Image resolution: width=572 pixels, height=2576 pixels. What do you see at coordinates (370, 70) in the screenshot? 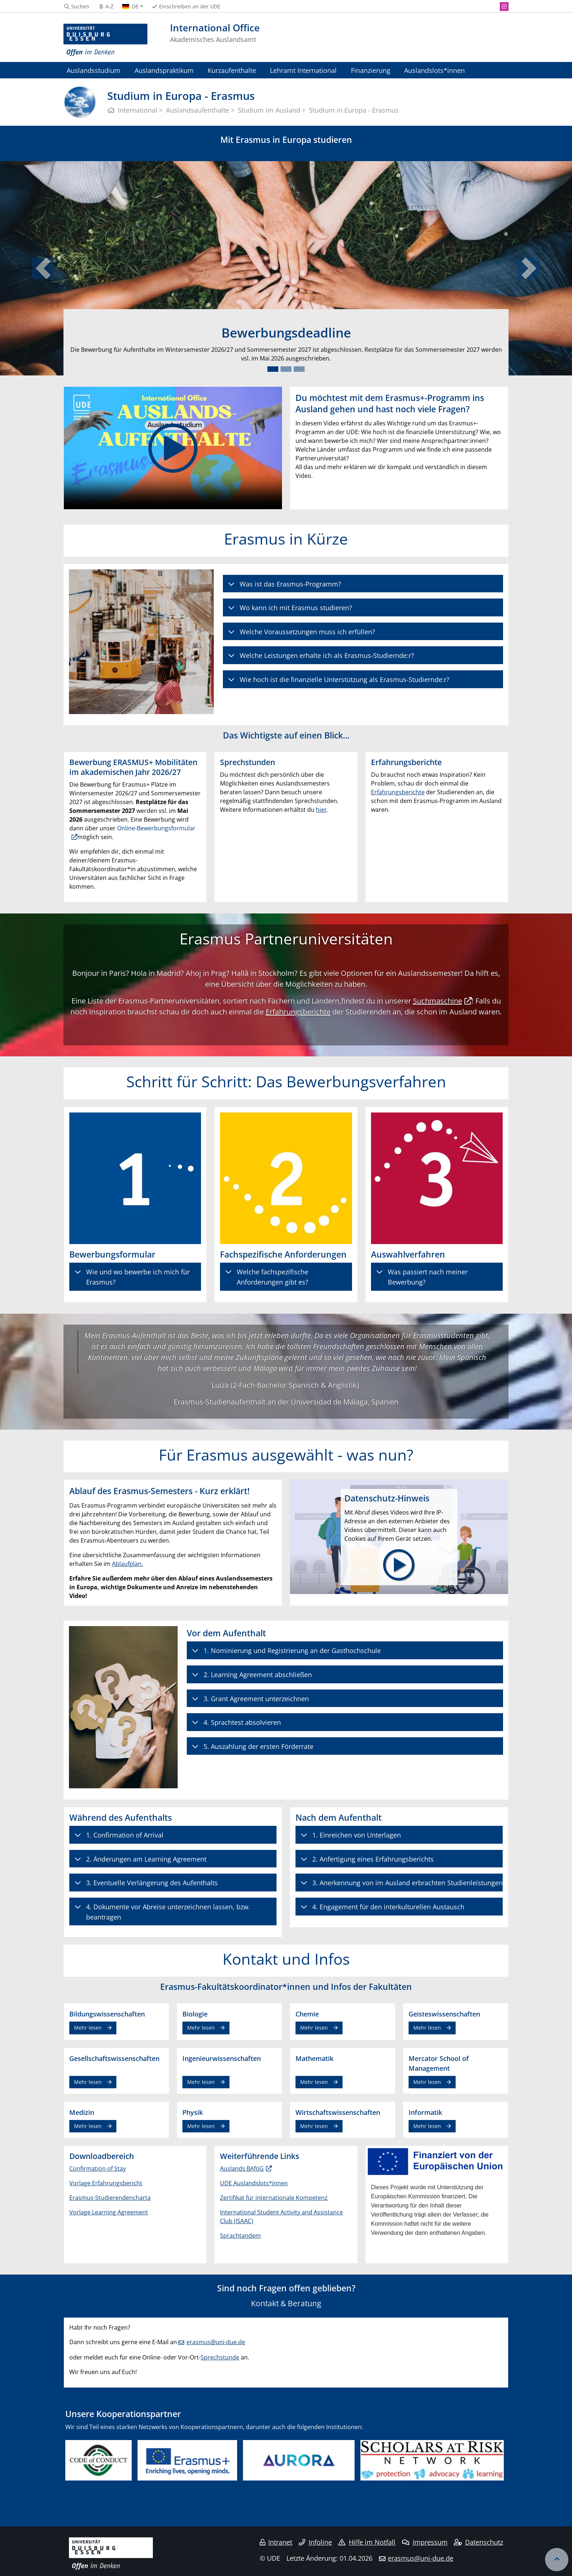
I see `Finanzierung` at bounding box center [370, 70].